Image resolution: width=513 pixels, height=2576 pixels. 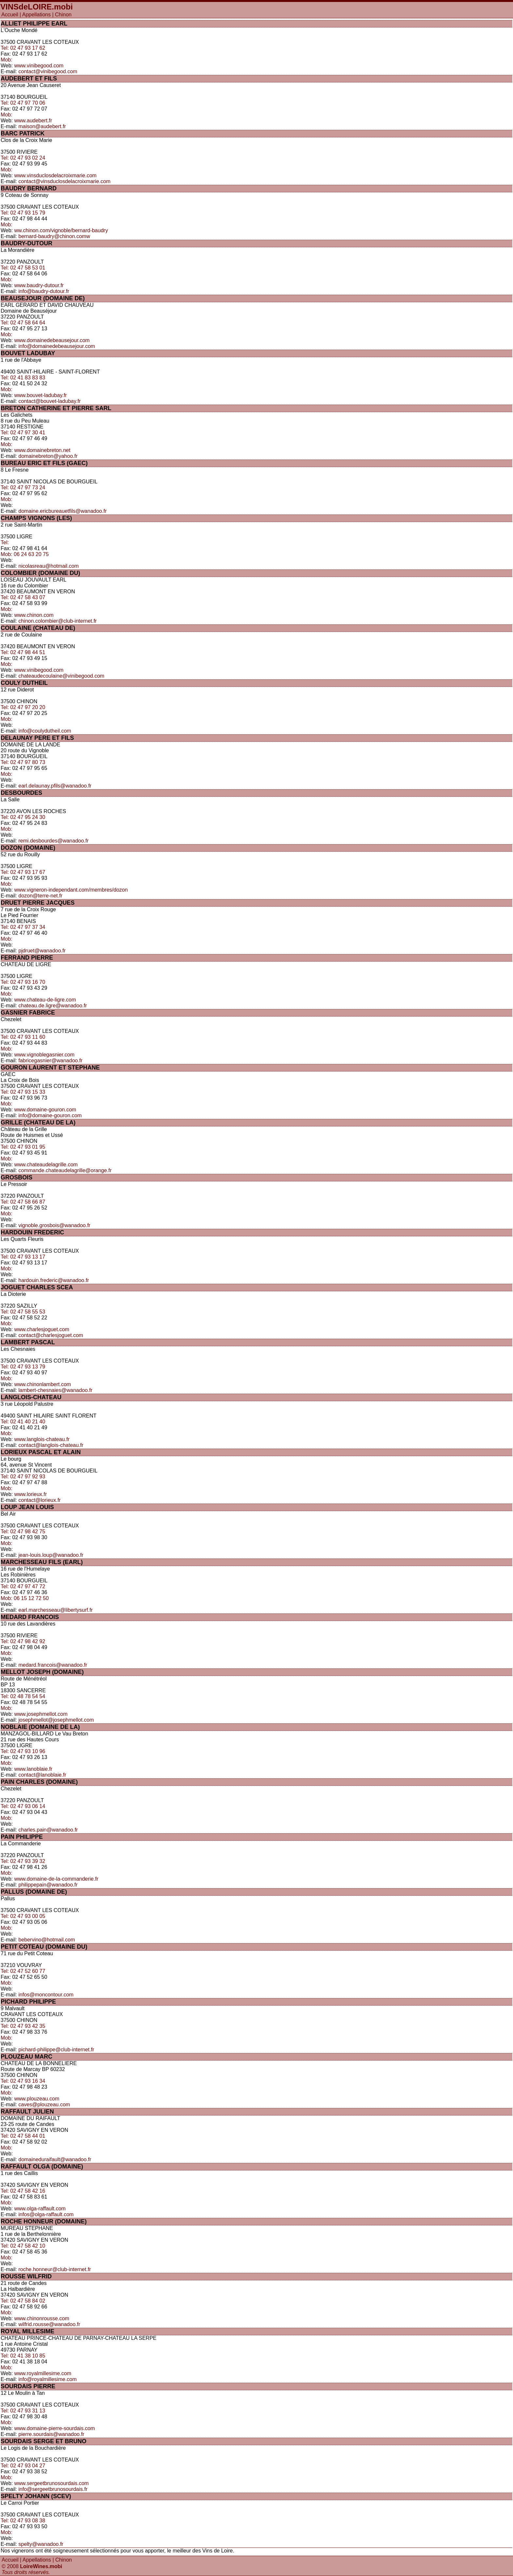 What do you see at coordinates (40, 2544) in the screenshot?
I see `spelty@wanadoo.fr` at bounding box center [40, 2544].